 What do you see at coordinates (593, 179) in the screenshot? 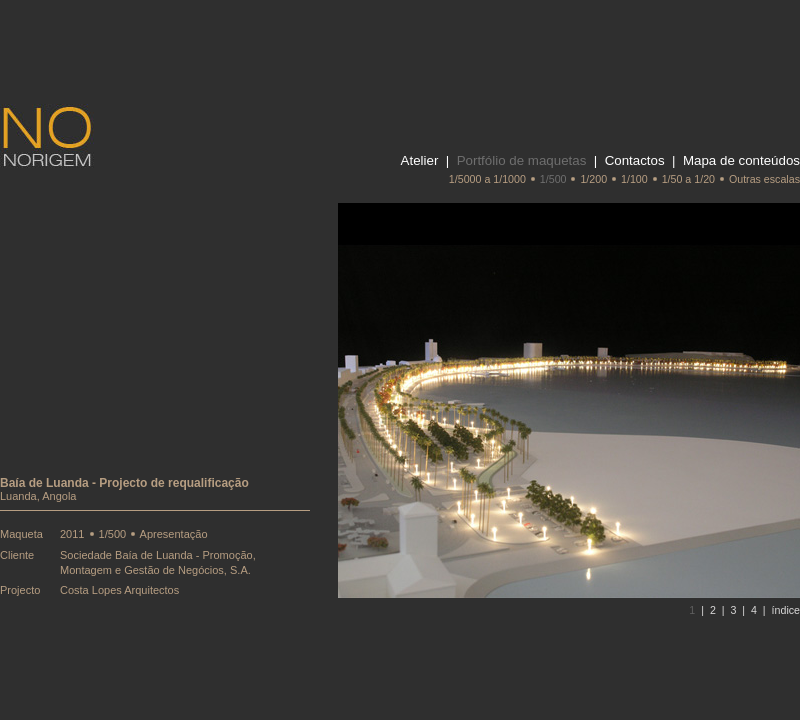
I see `1/200` at bounding box center [593, 179].